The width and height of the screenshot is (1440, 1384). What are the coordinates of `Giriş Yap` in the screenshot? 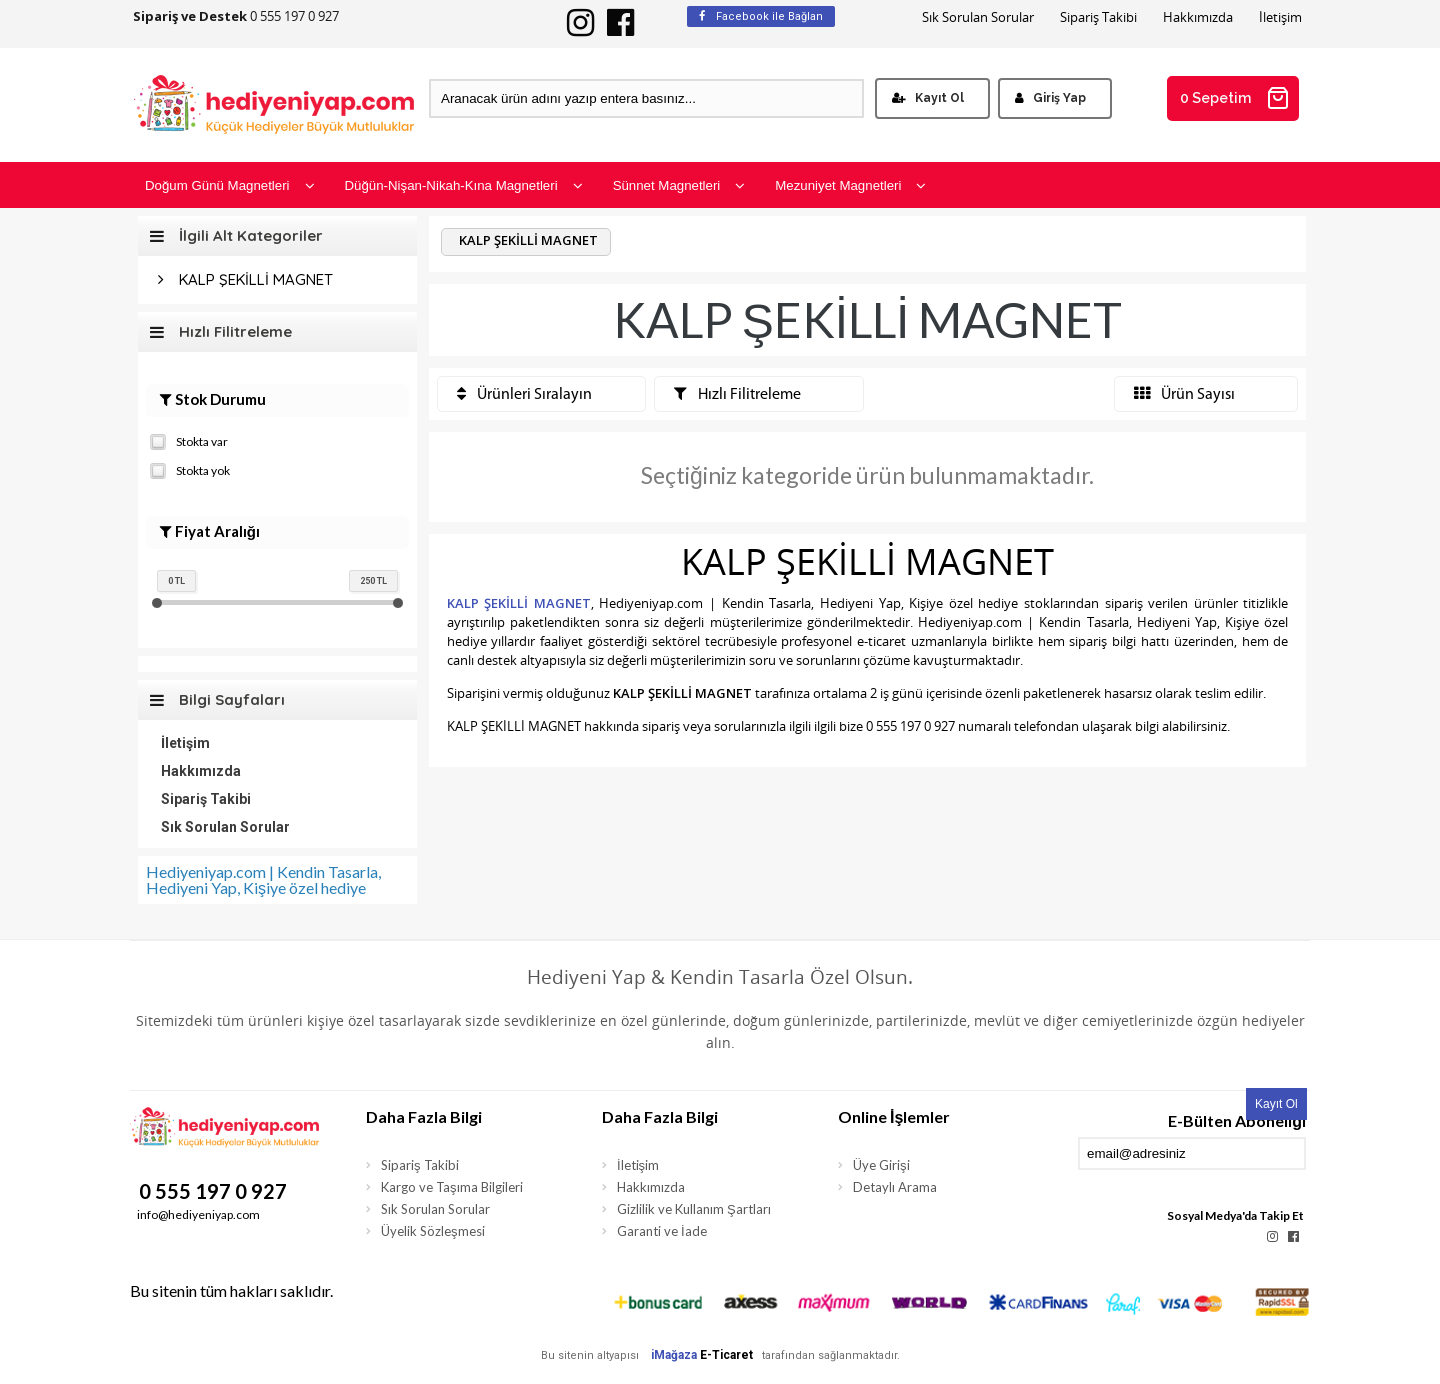 It's located at (1050, 98).